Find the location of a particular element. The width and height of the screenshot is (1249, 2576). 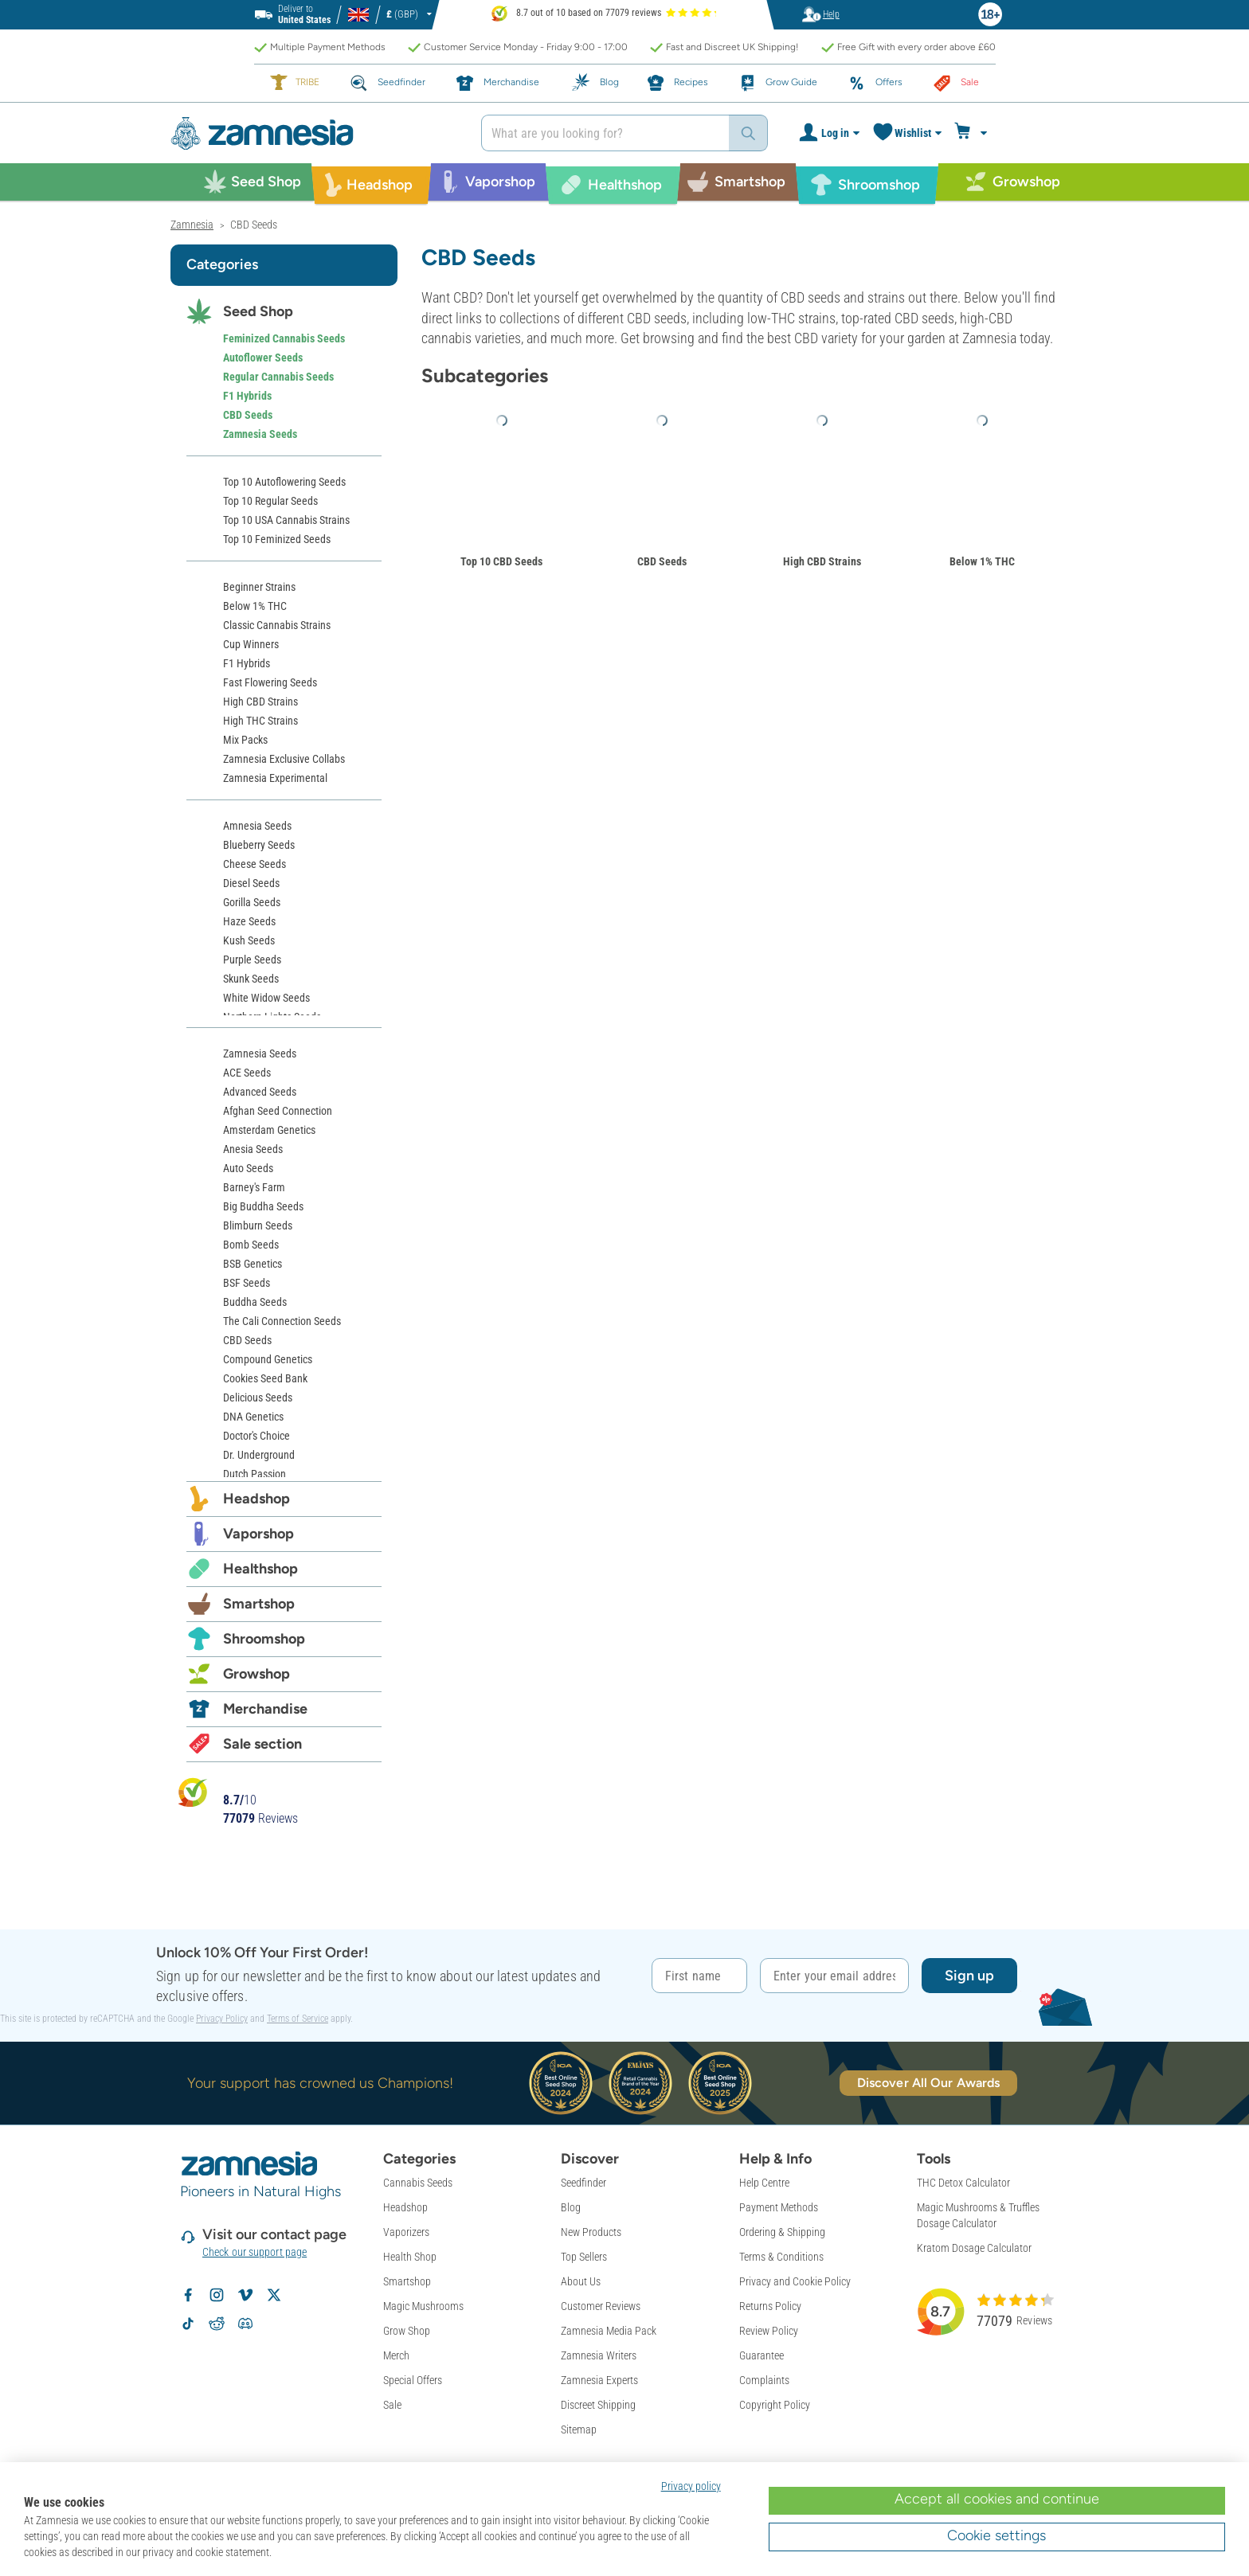

Blueberry Seeds is located at coordinates (259, 844).